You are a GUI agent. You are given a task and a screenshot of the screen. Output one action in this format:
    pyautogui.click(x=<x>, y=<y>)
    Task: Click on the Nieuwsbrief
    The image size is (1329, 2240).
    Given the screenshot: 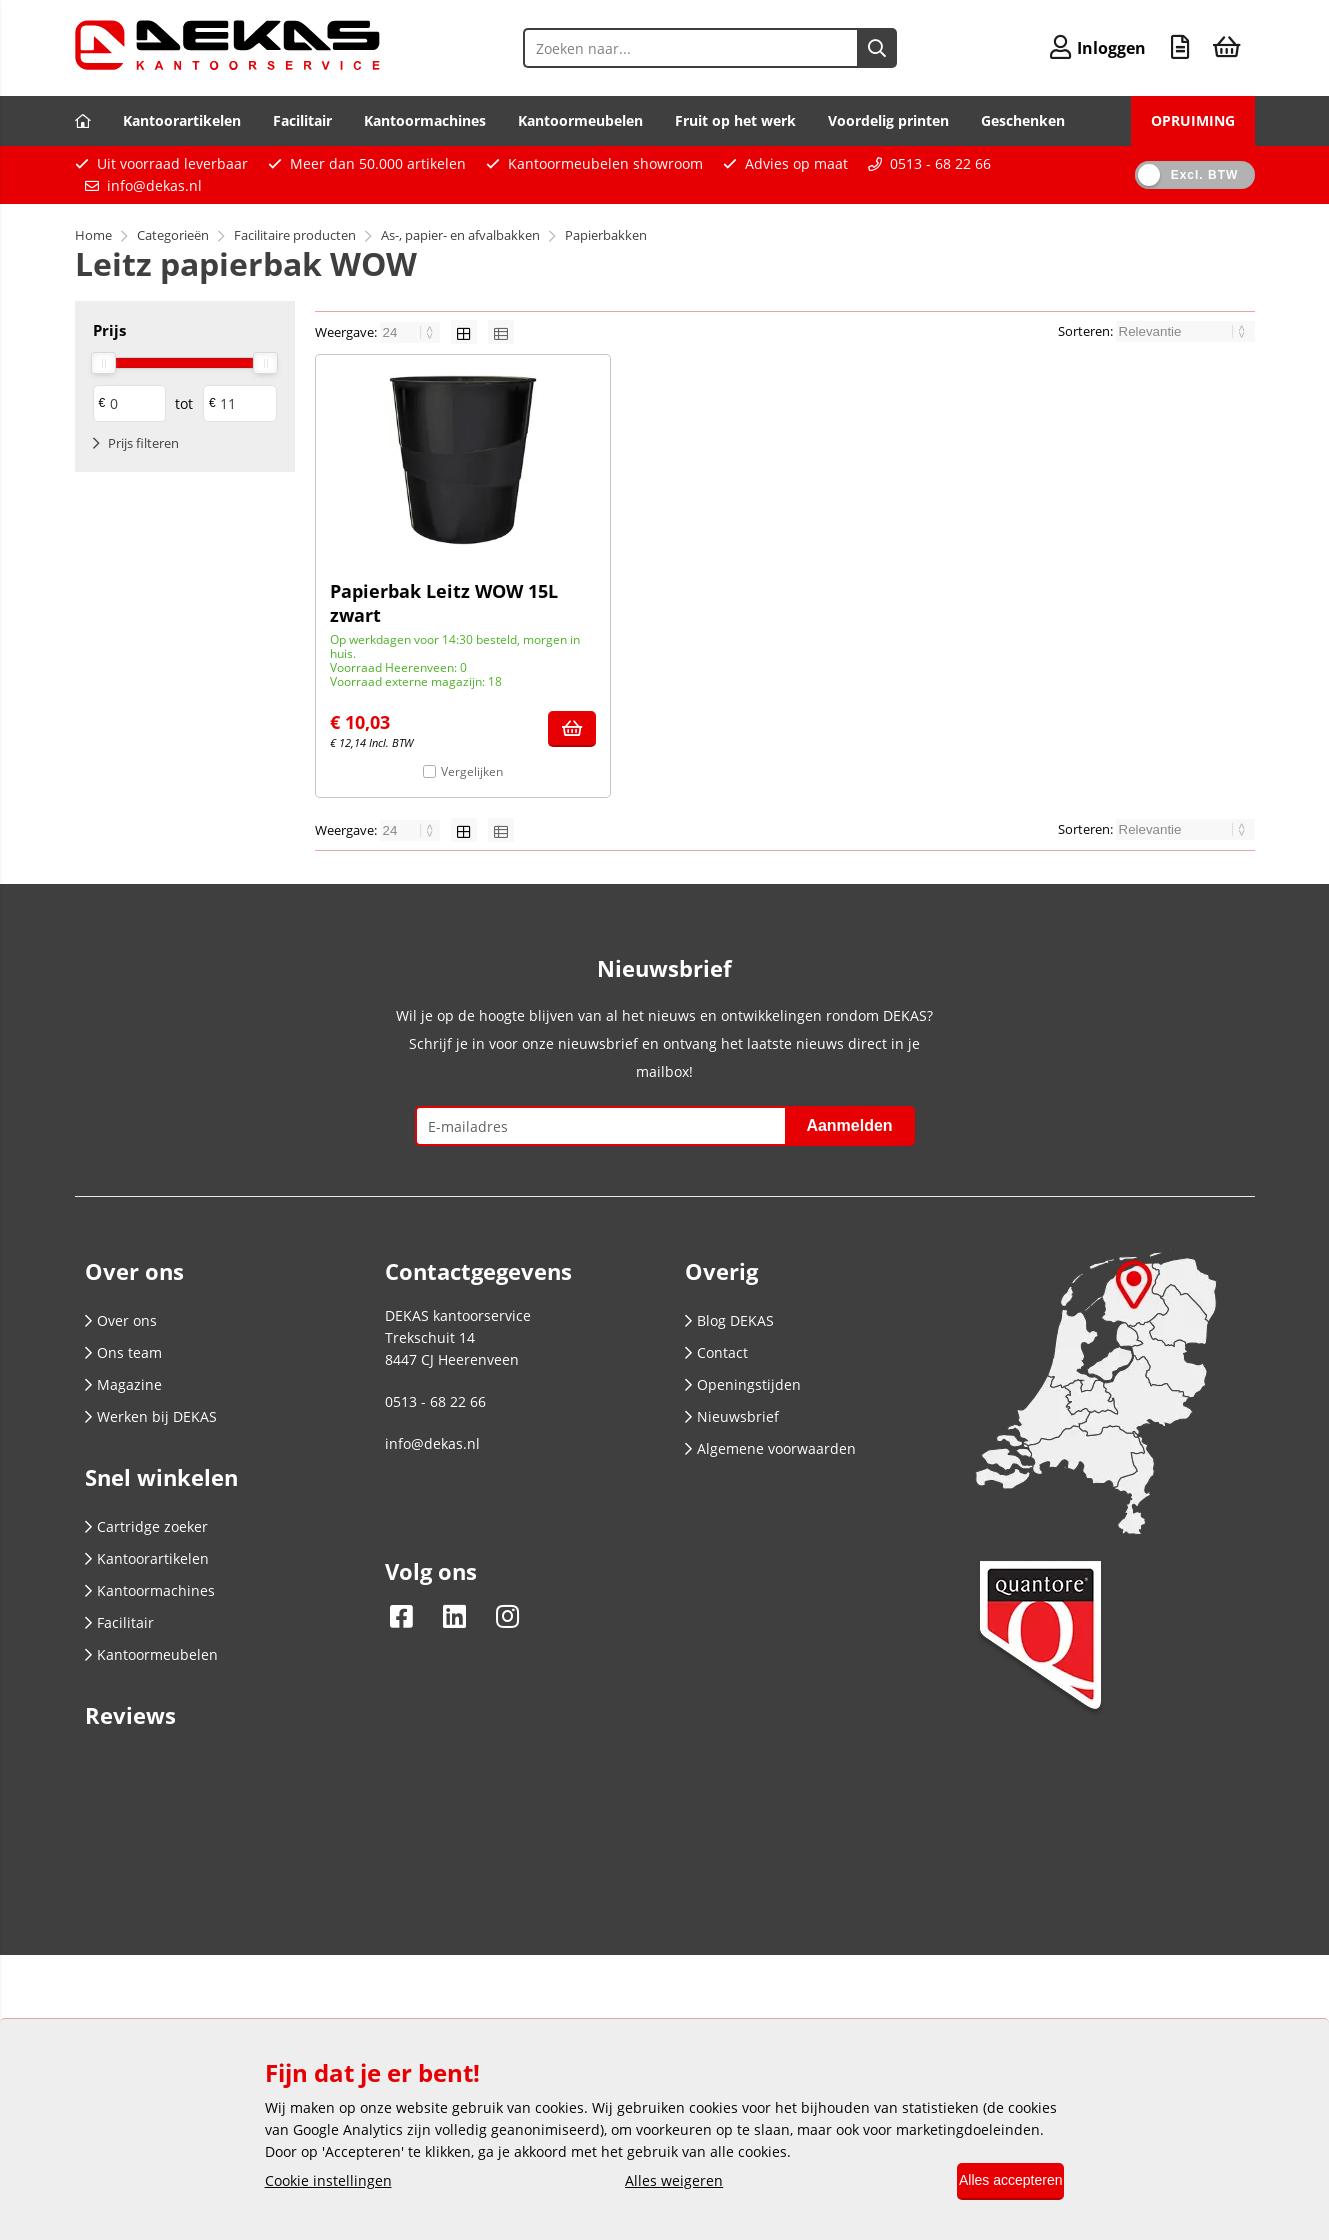 What is the action you would take?
    pyautogui.click(x=732, y=1416)
    